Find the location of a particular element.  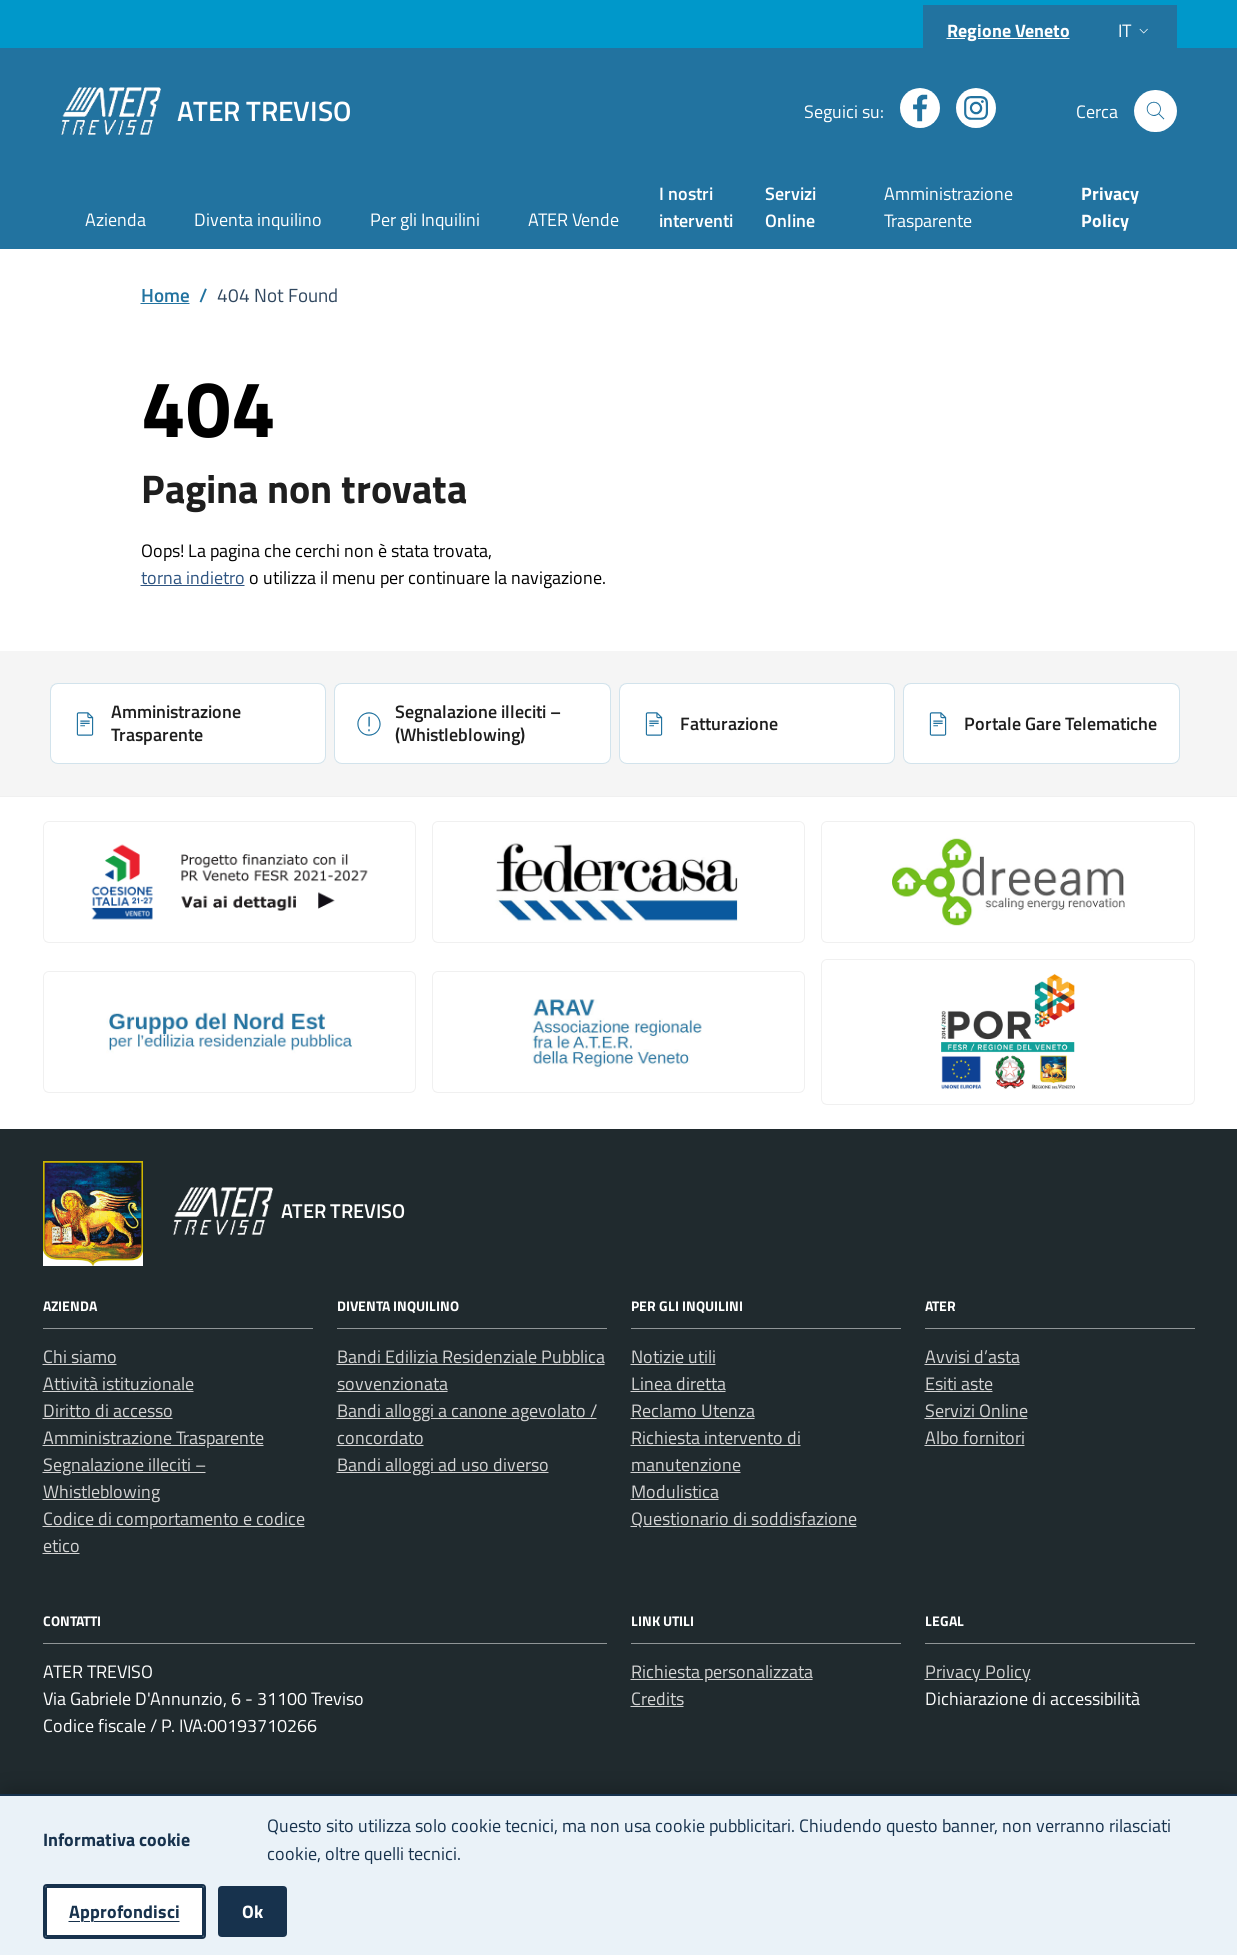

Notizie utili is located at coordinates (673, 1356).